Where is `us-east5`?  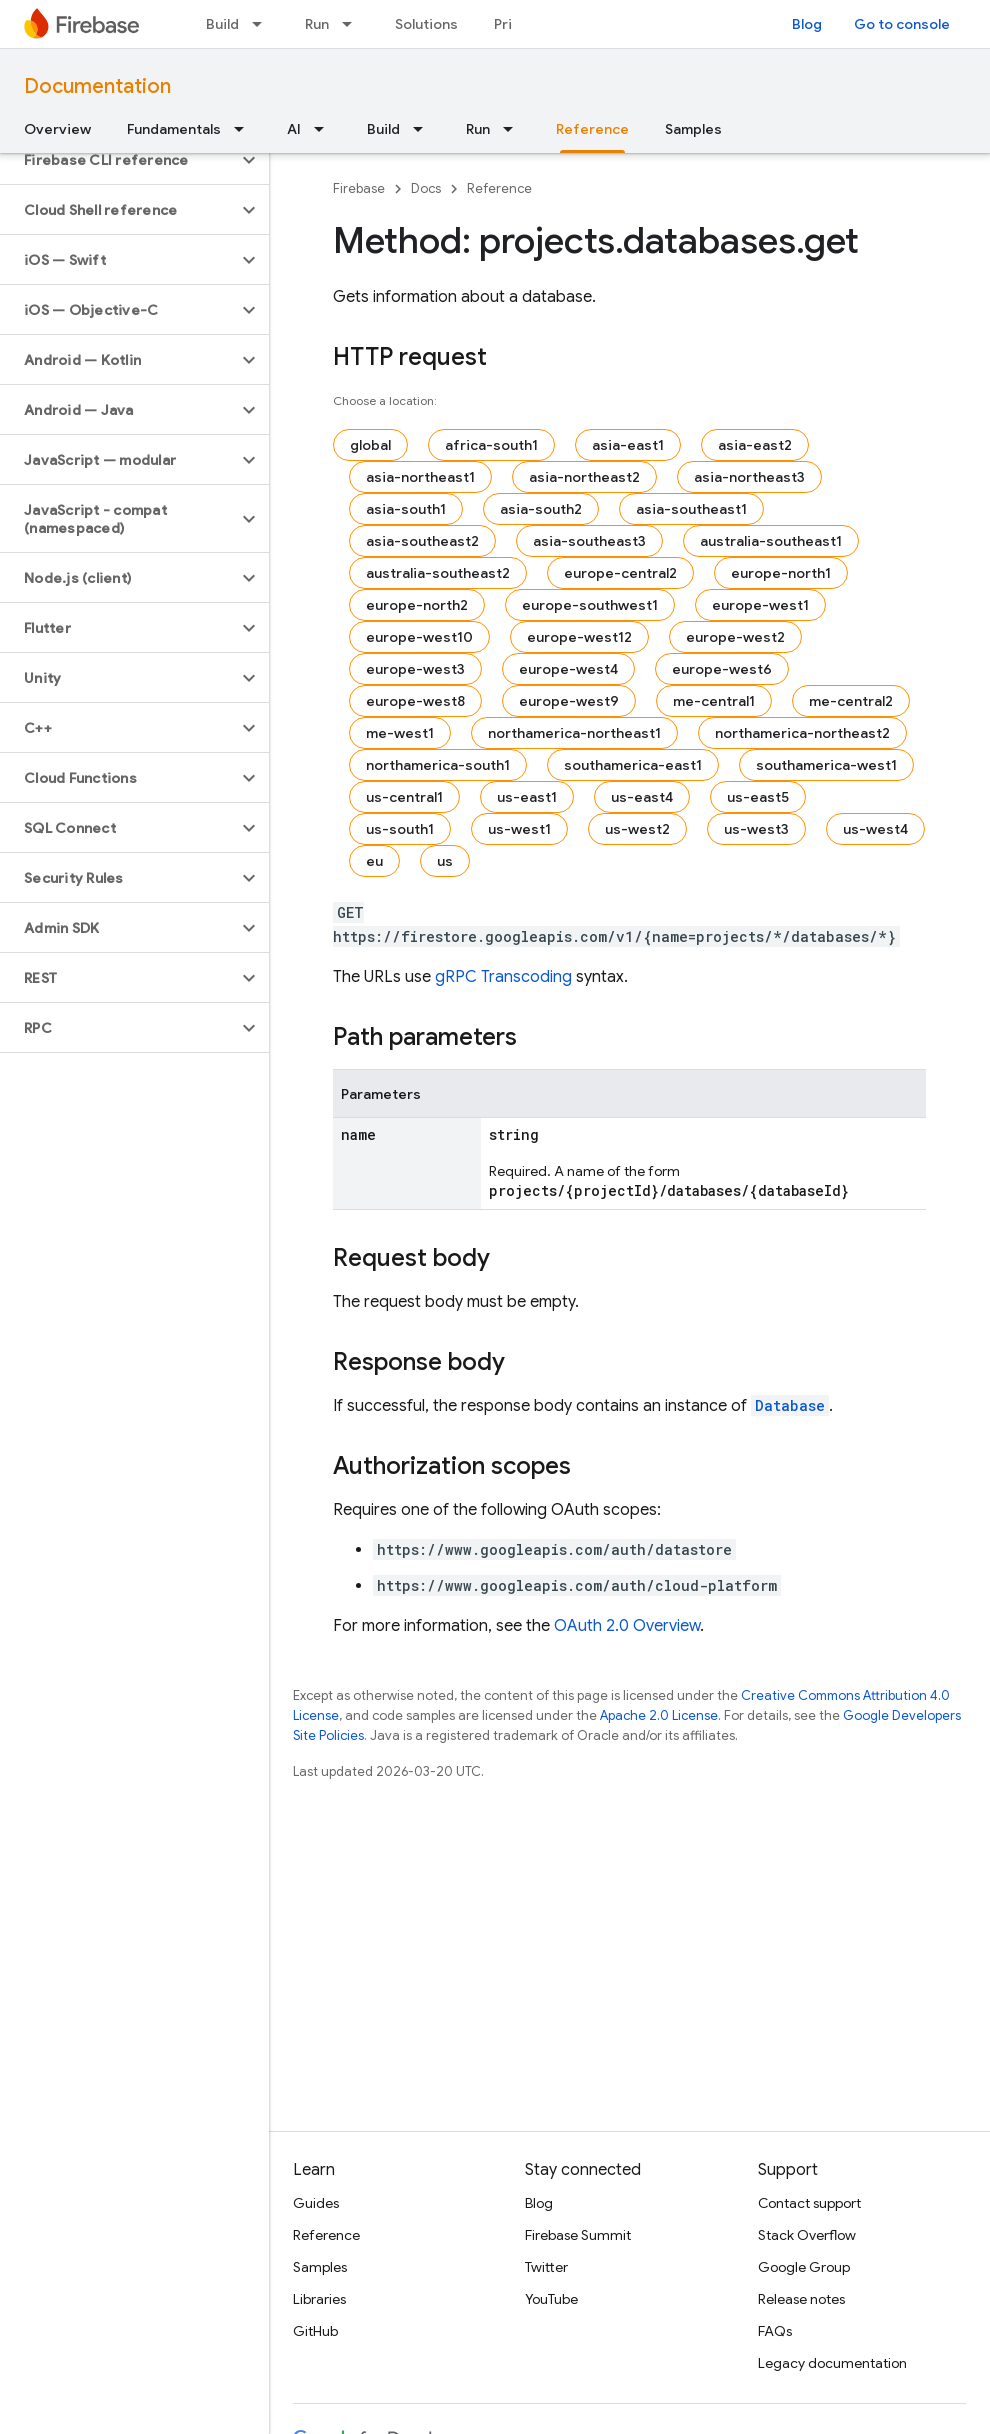 us-east5 is located at coordinates (758, 797).